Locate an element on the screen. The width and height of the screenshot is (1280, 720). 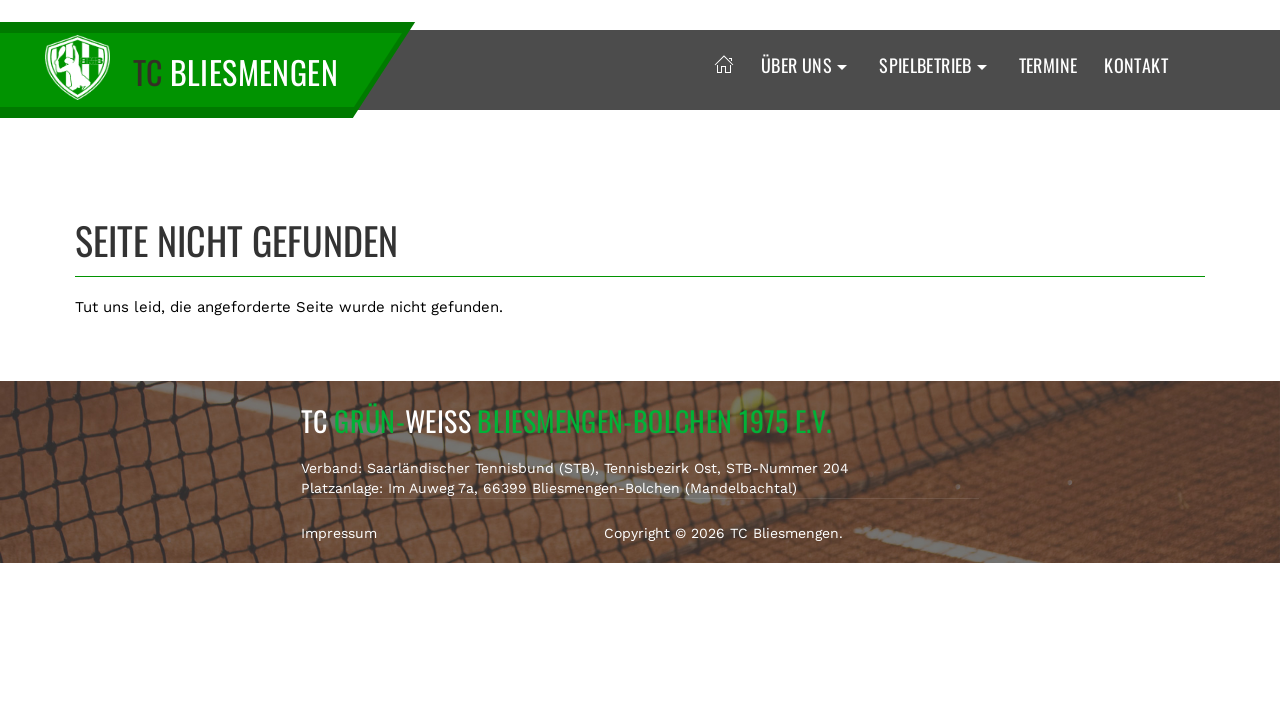
Termine is located at coordinates (1048, 65).